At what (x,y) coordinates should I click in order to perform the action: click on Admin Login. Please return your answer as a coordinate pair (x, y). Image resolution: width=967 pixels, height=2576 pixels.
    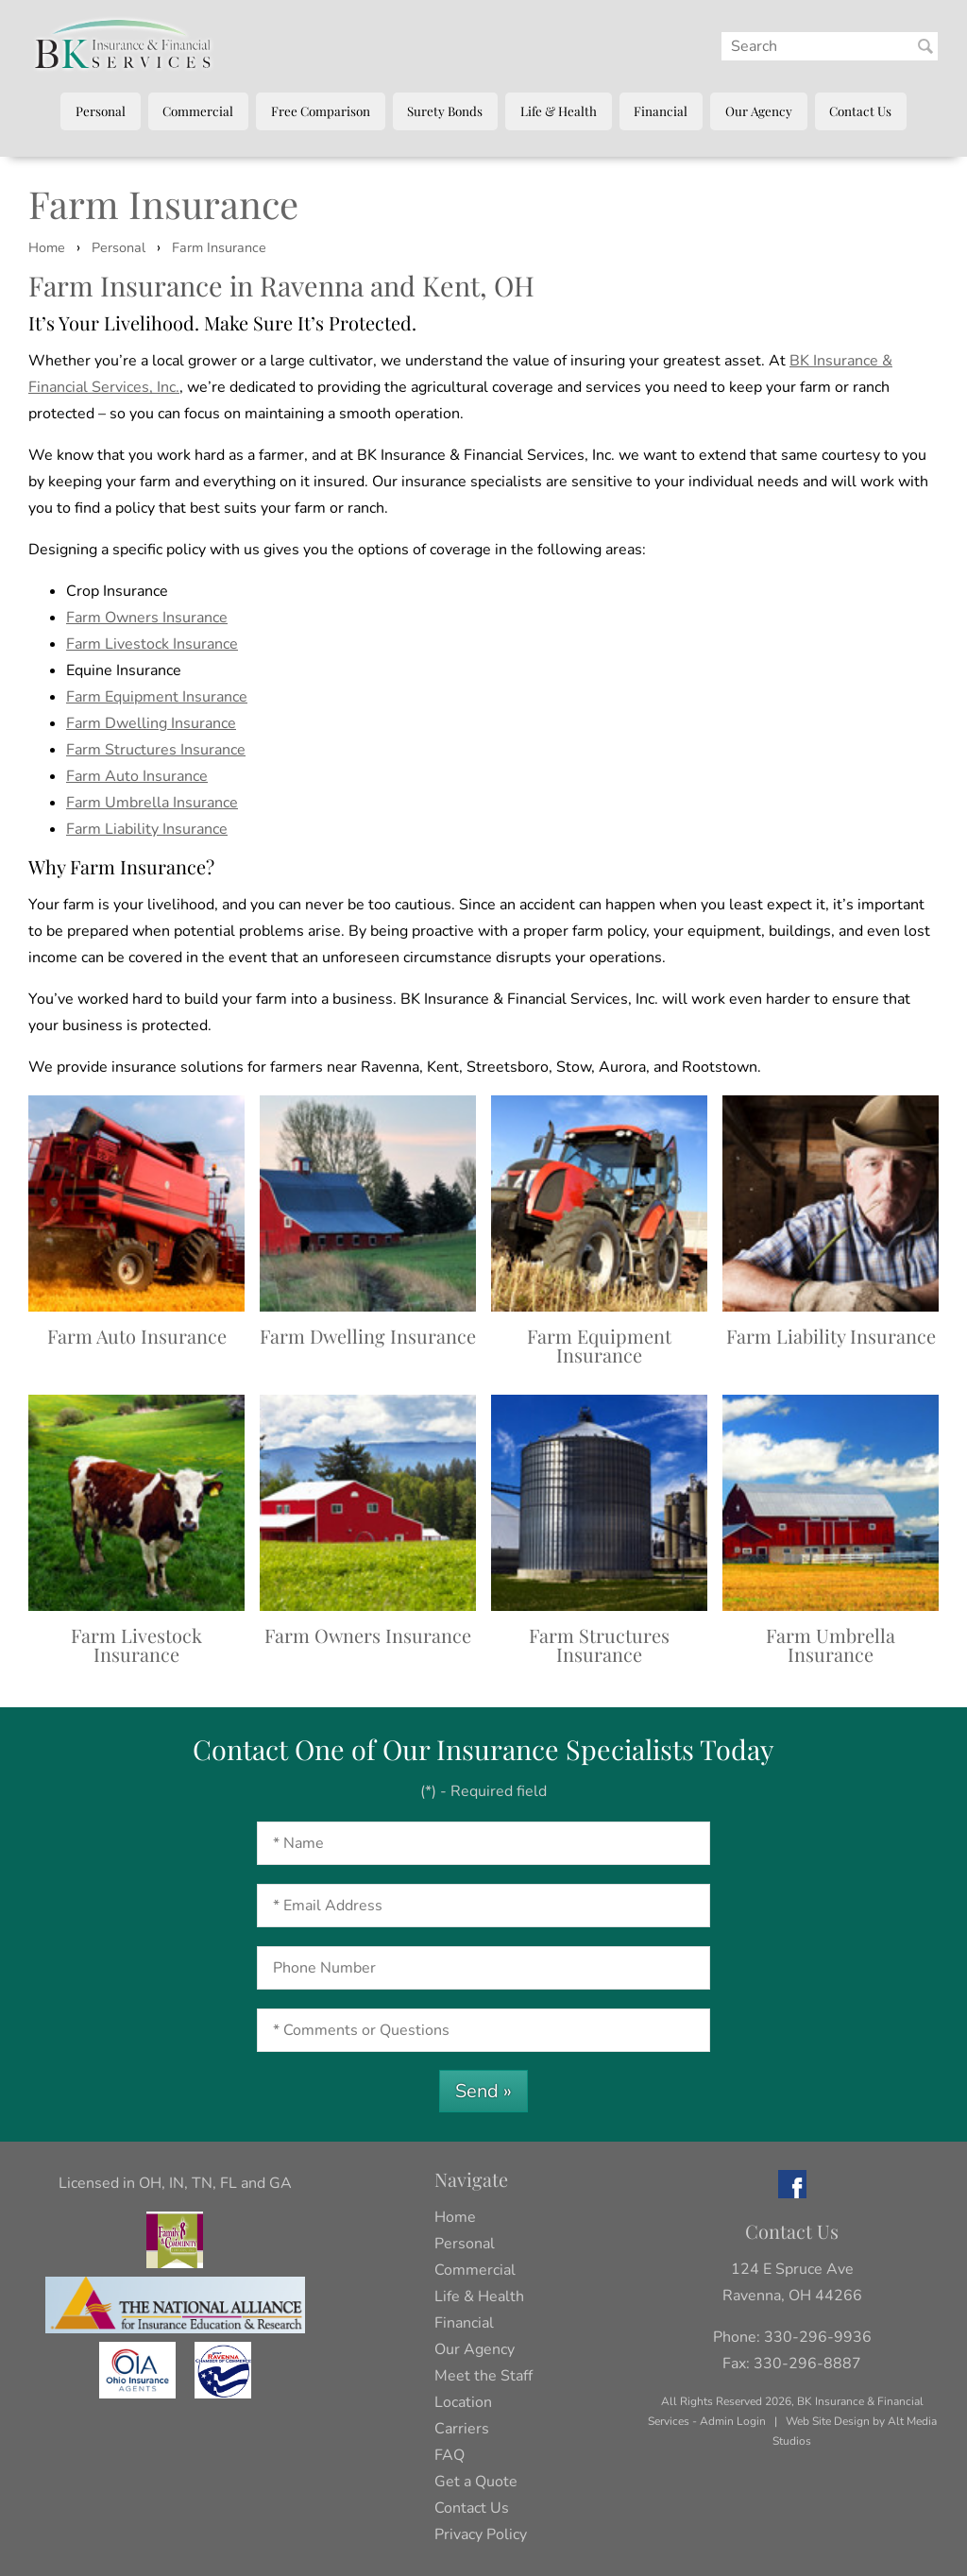
    Looking at the image, I should click on (733, 2421).